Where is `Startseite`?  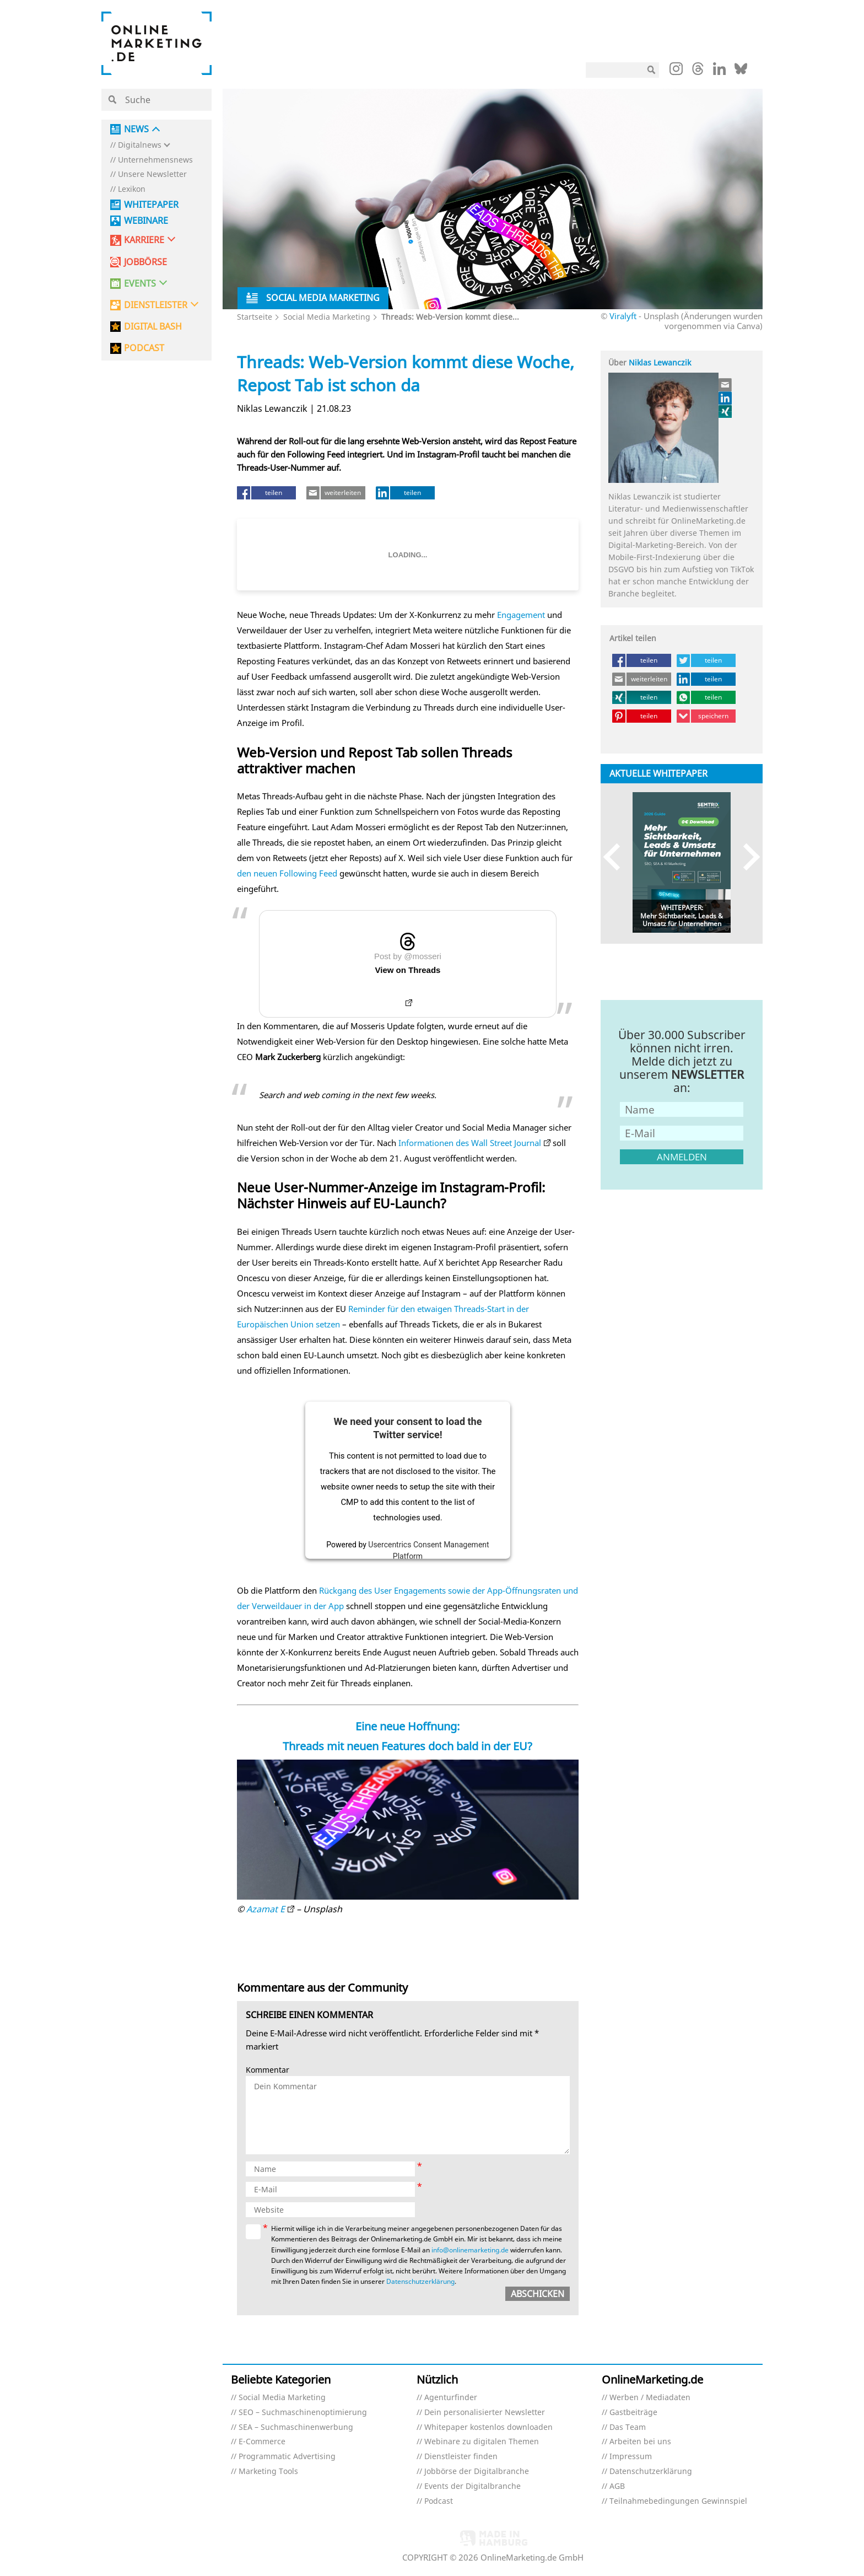 Startseite is located at coordinates (254, 316).